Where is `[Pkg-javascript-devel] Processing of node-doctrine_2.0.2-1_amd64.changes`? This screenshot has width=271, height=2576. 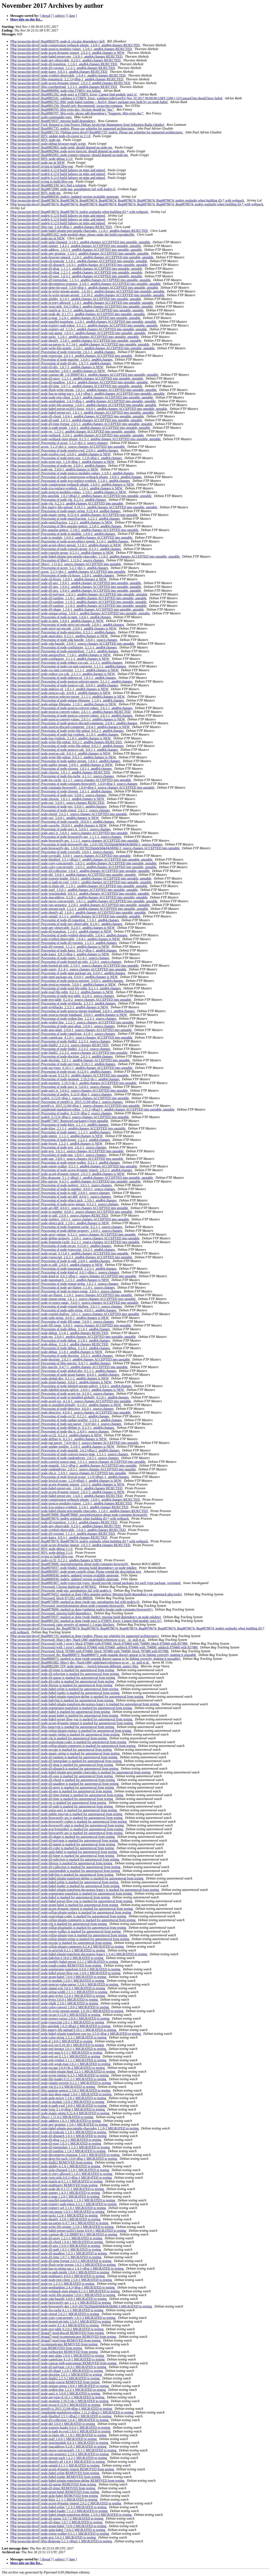 [Pkg-javascript-devel] Processing of node-doctrine_2.0.2-1_amd64.changes is located at coordinates (62, 1355).